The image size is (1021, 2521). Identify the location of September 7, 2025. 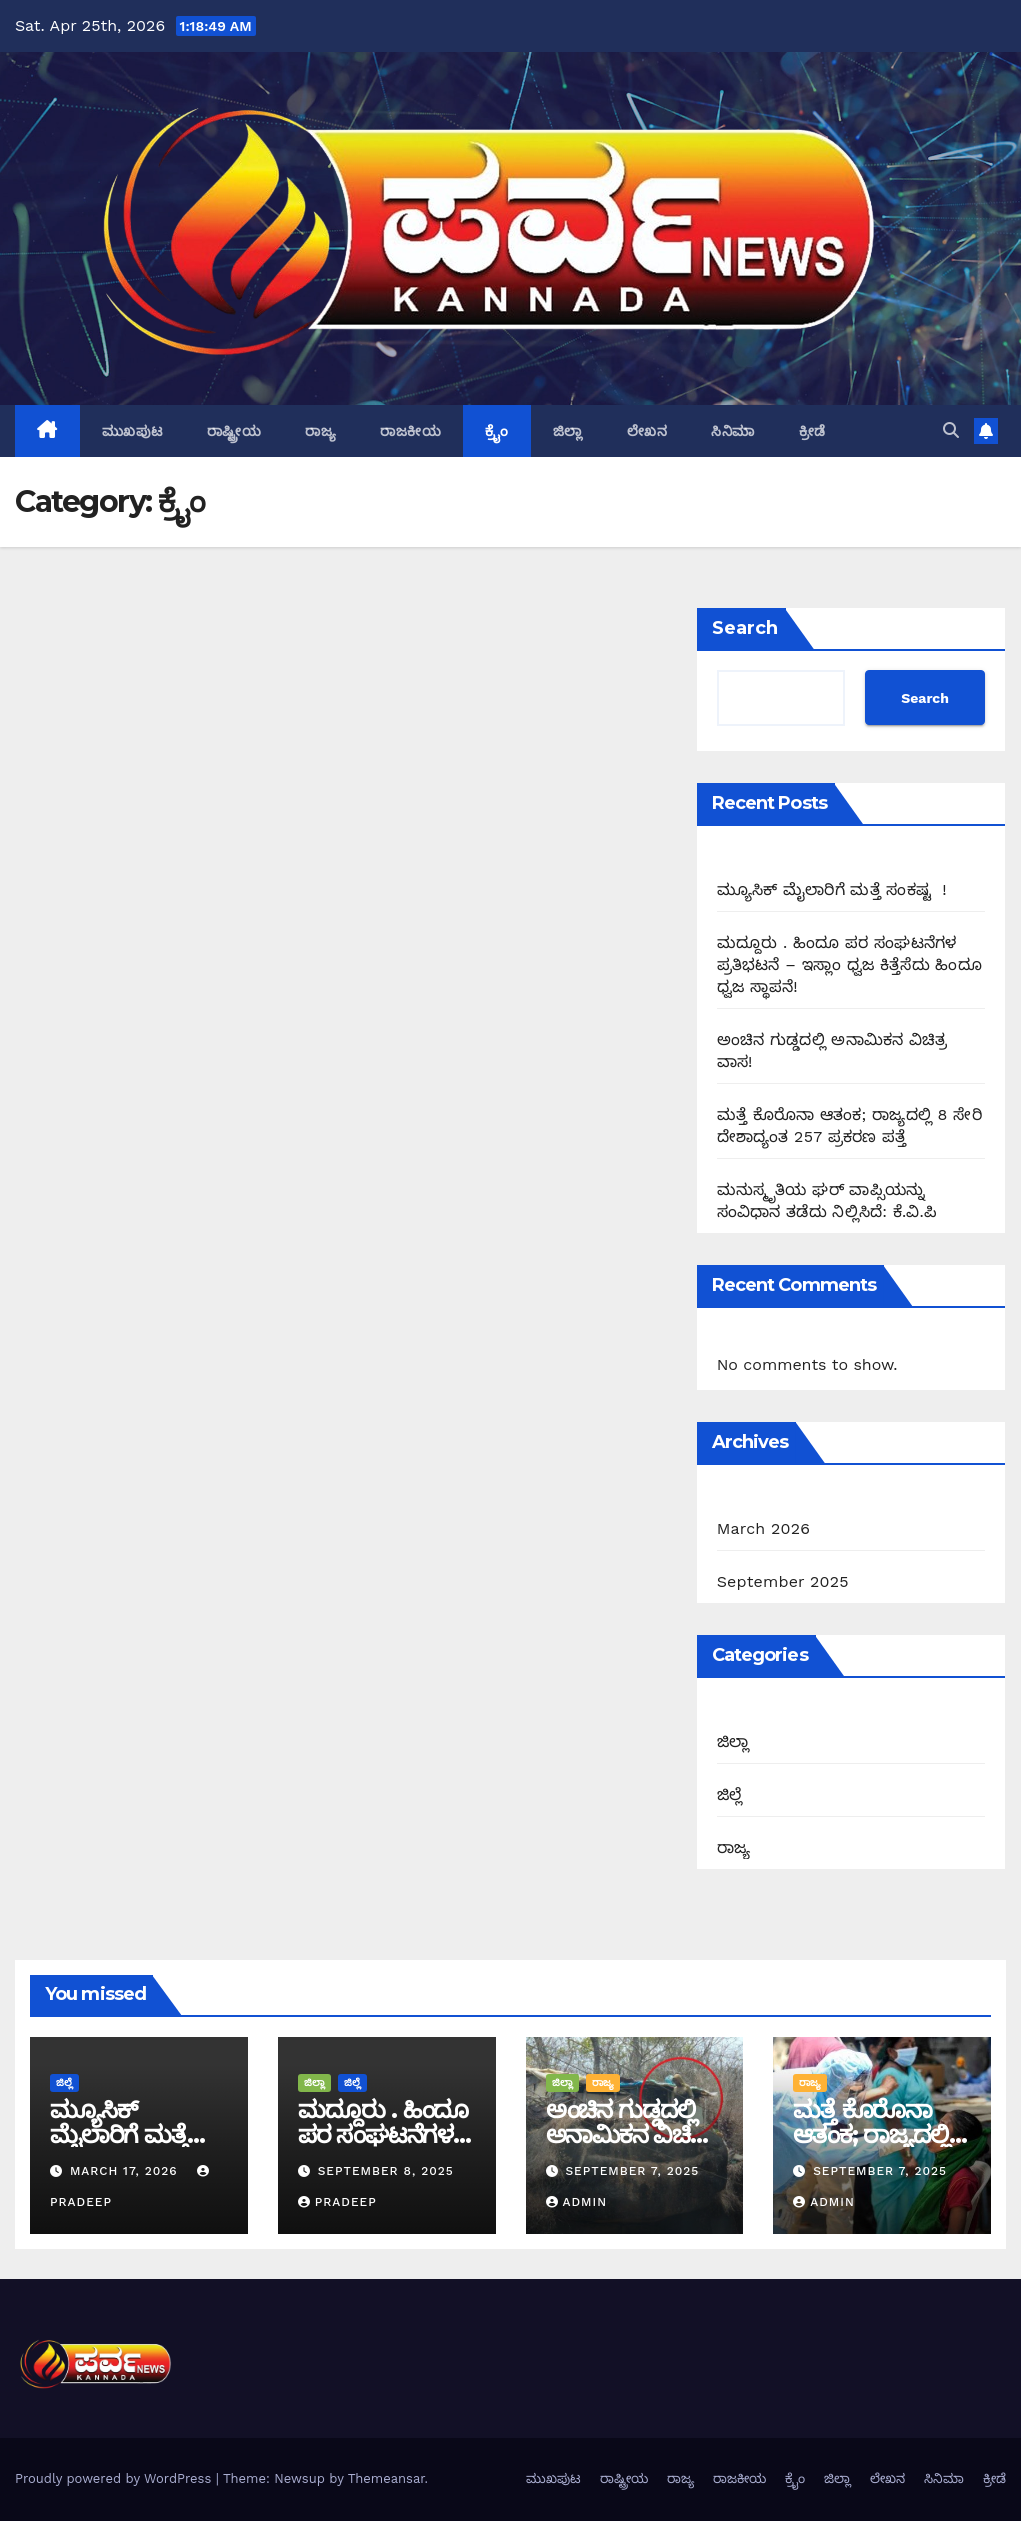
(632, 2171).